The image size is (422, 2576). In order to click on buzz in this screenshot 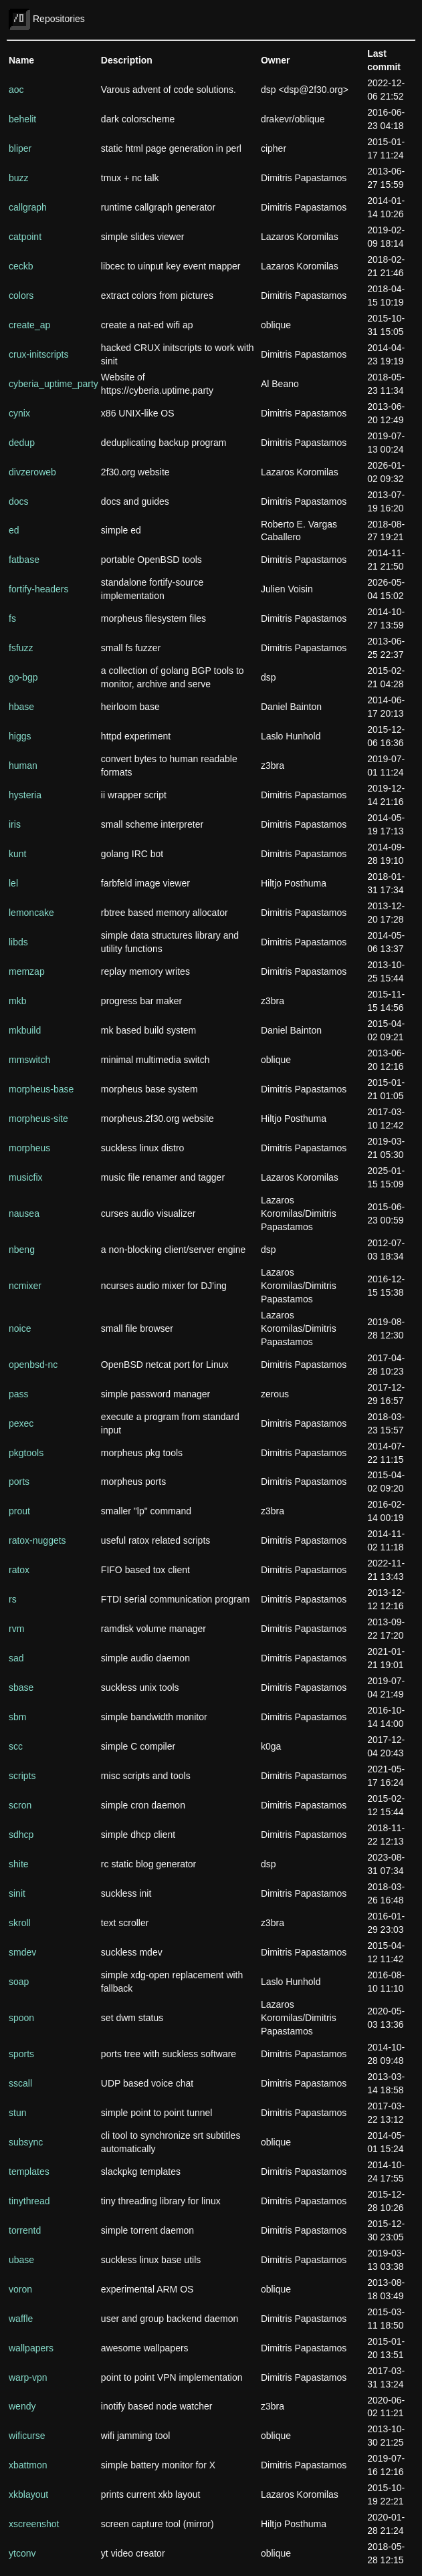, I will do `click(19, 177)`.